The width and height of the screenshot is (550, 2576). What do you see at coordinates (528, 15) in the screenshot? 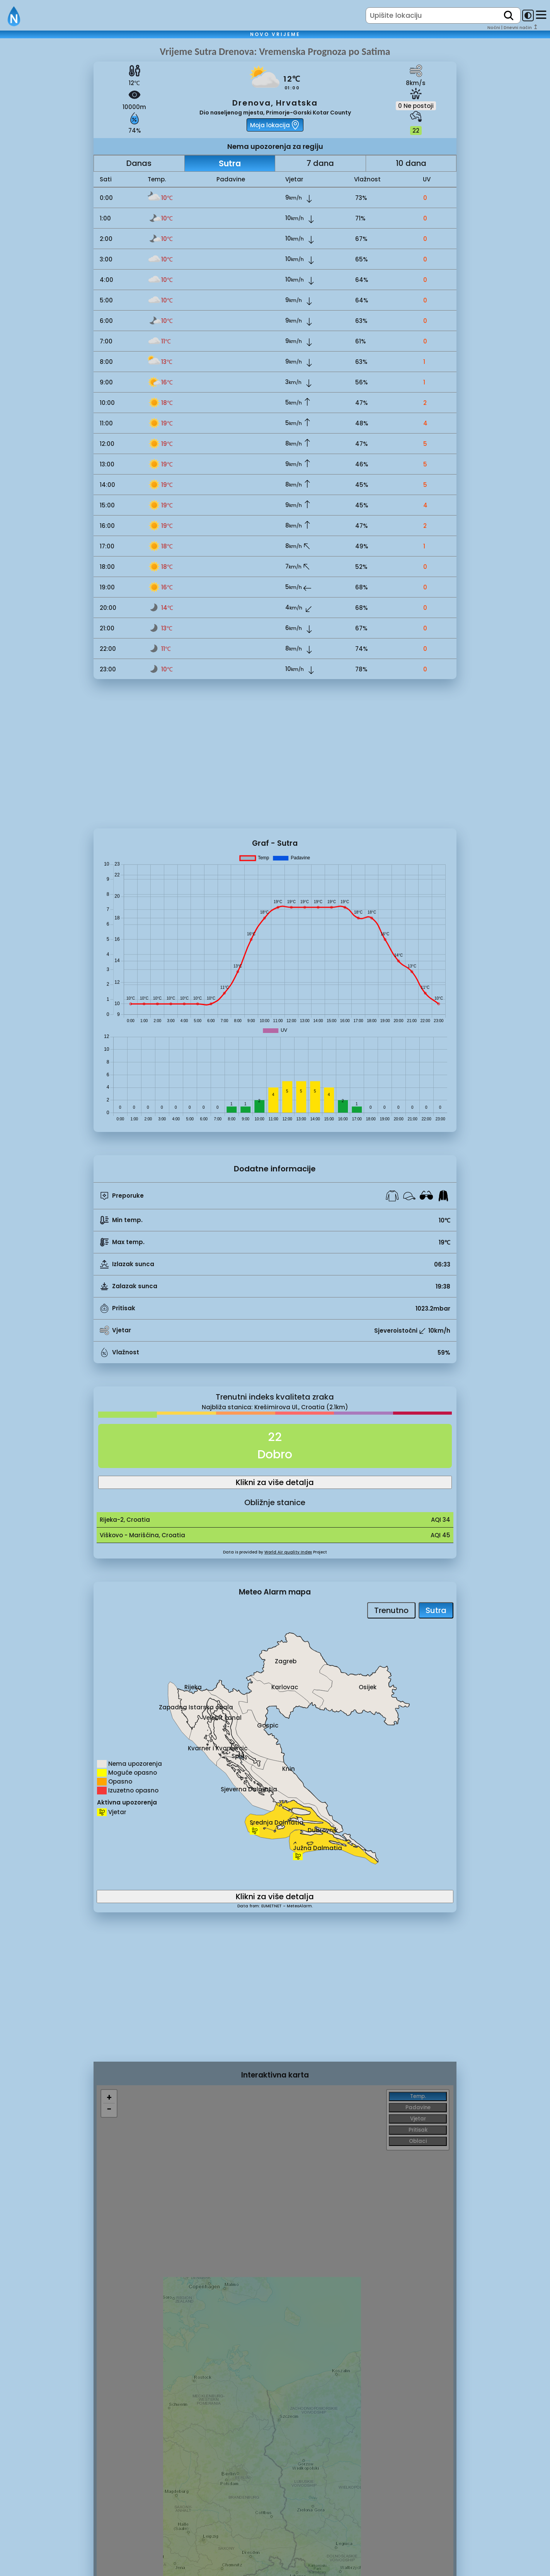
I see `[dark-mode-toggle]` at bounding box center [528, 15].